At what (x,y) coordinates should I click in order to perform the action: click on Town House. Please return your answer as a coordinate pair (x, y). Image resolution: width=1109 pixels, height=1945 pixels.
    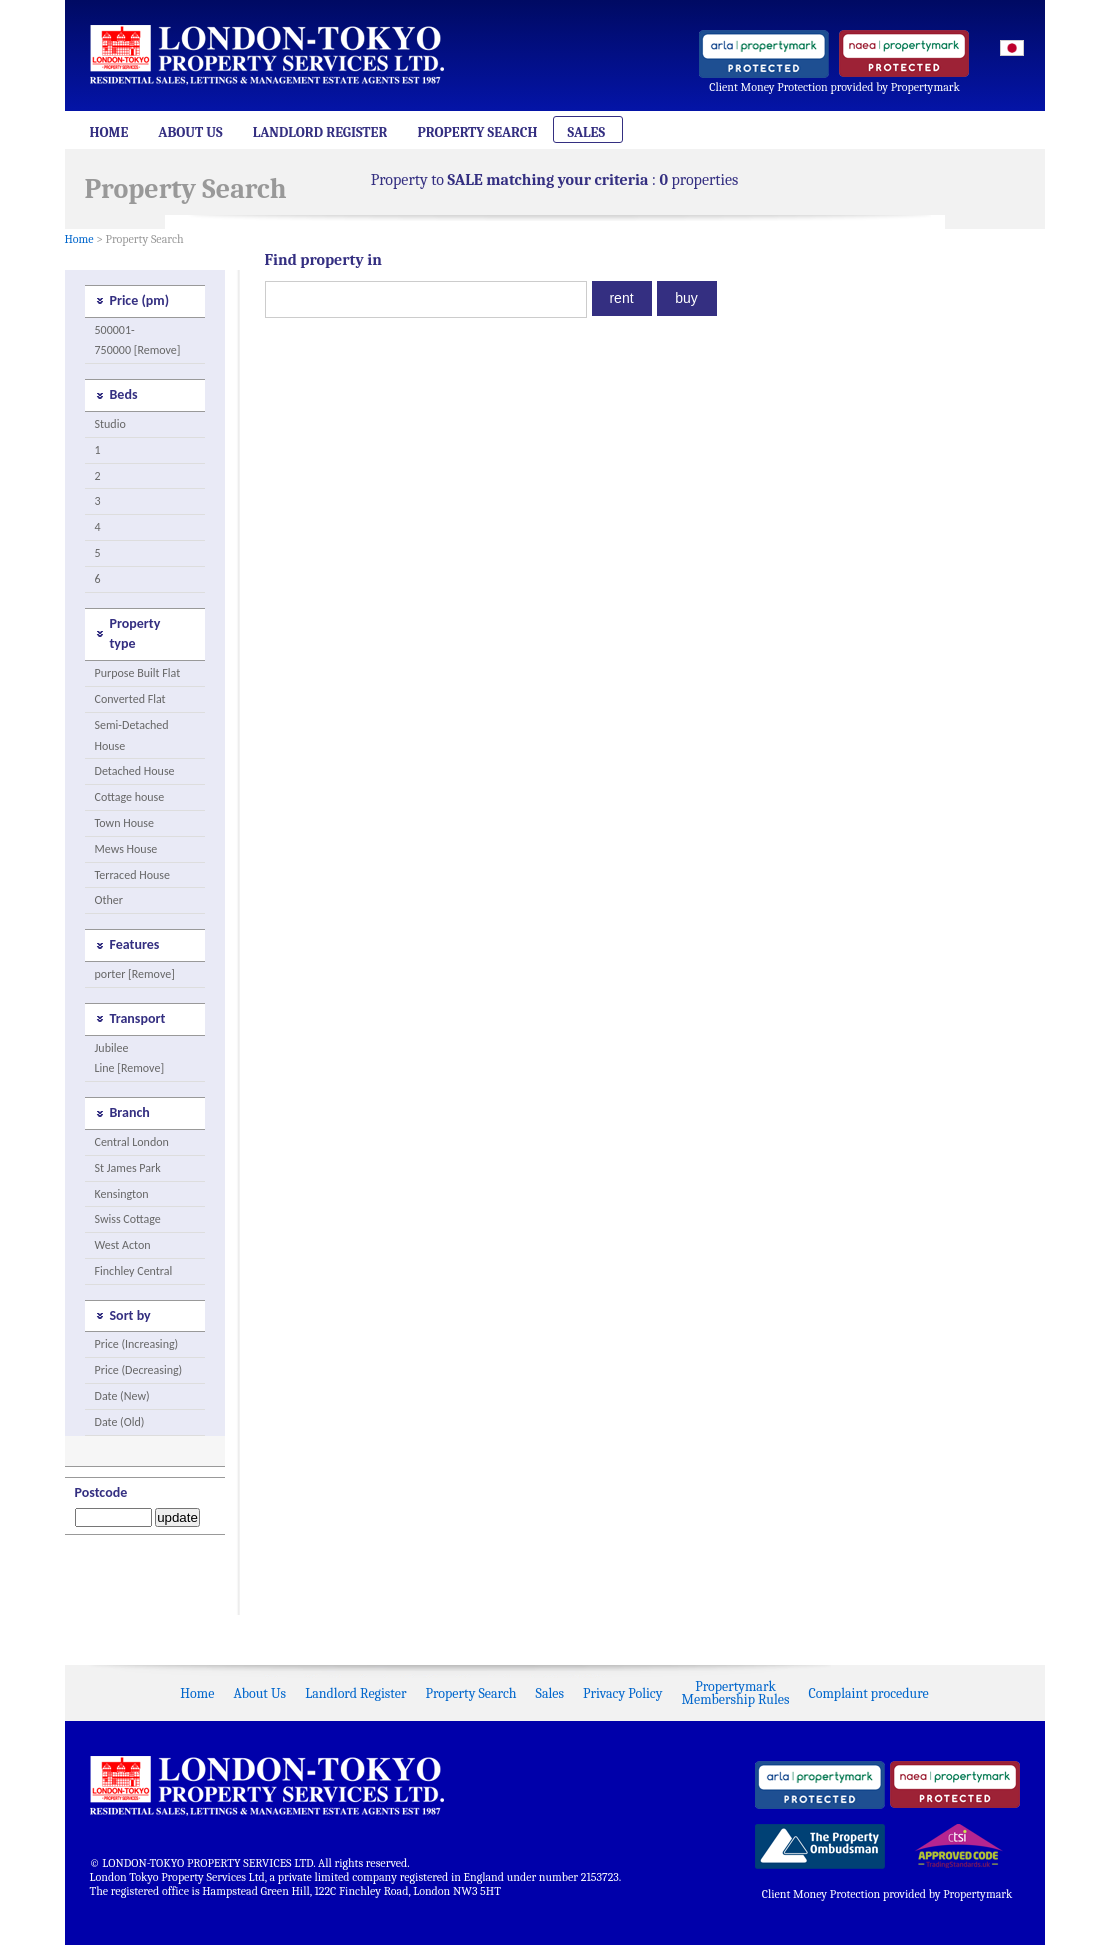
    Looking at the image, I should click on (124, 823).